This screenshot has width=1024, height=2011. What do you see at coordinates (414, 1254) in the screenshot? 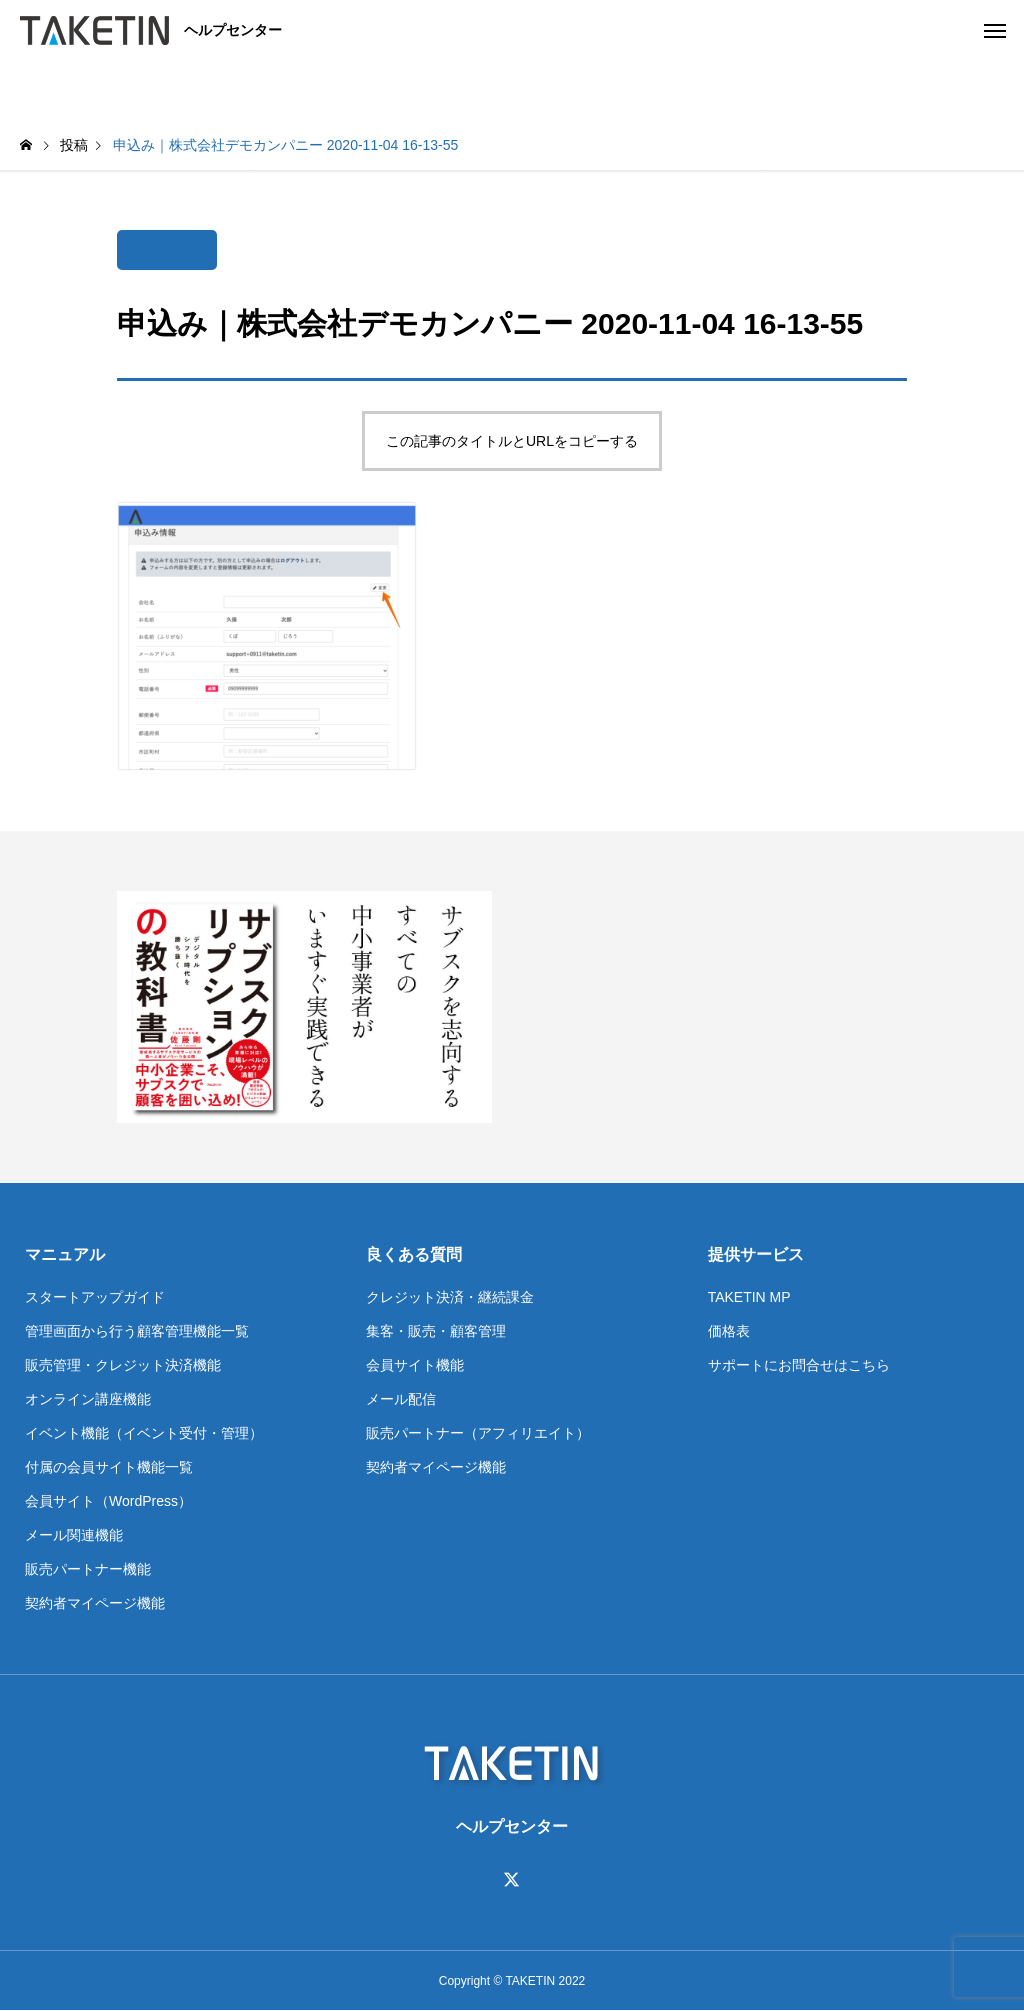
I see `良くある質問` at bounding box center [414, 1254].